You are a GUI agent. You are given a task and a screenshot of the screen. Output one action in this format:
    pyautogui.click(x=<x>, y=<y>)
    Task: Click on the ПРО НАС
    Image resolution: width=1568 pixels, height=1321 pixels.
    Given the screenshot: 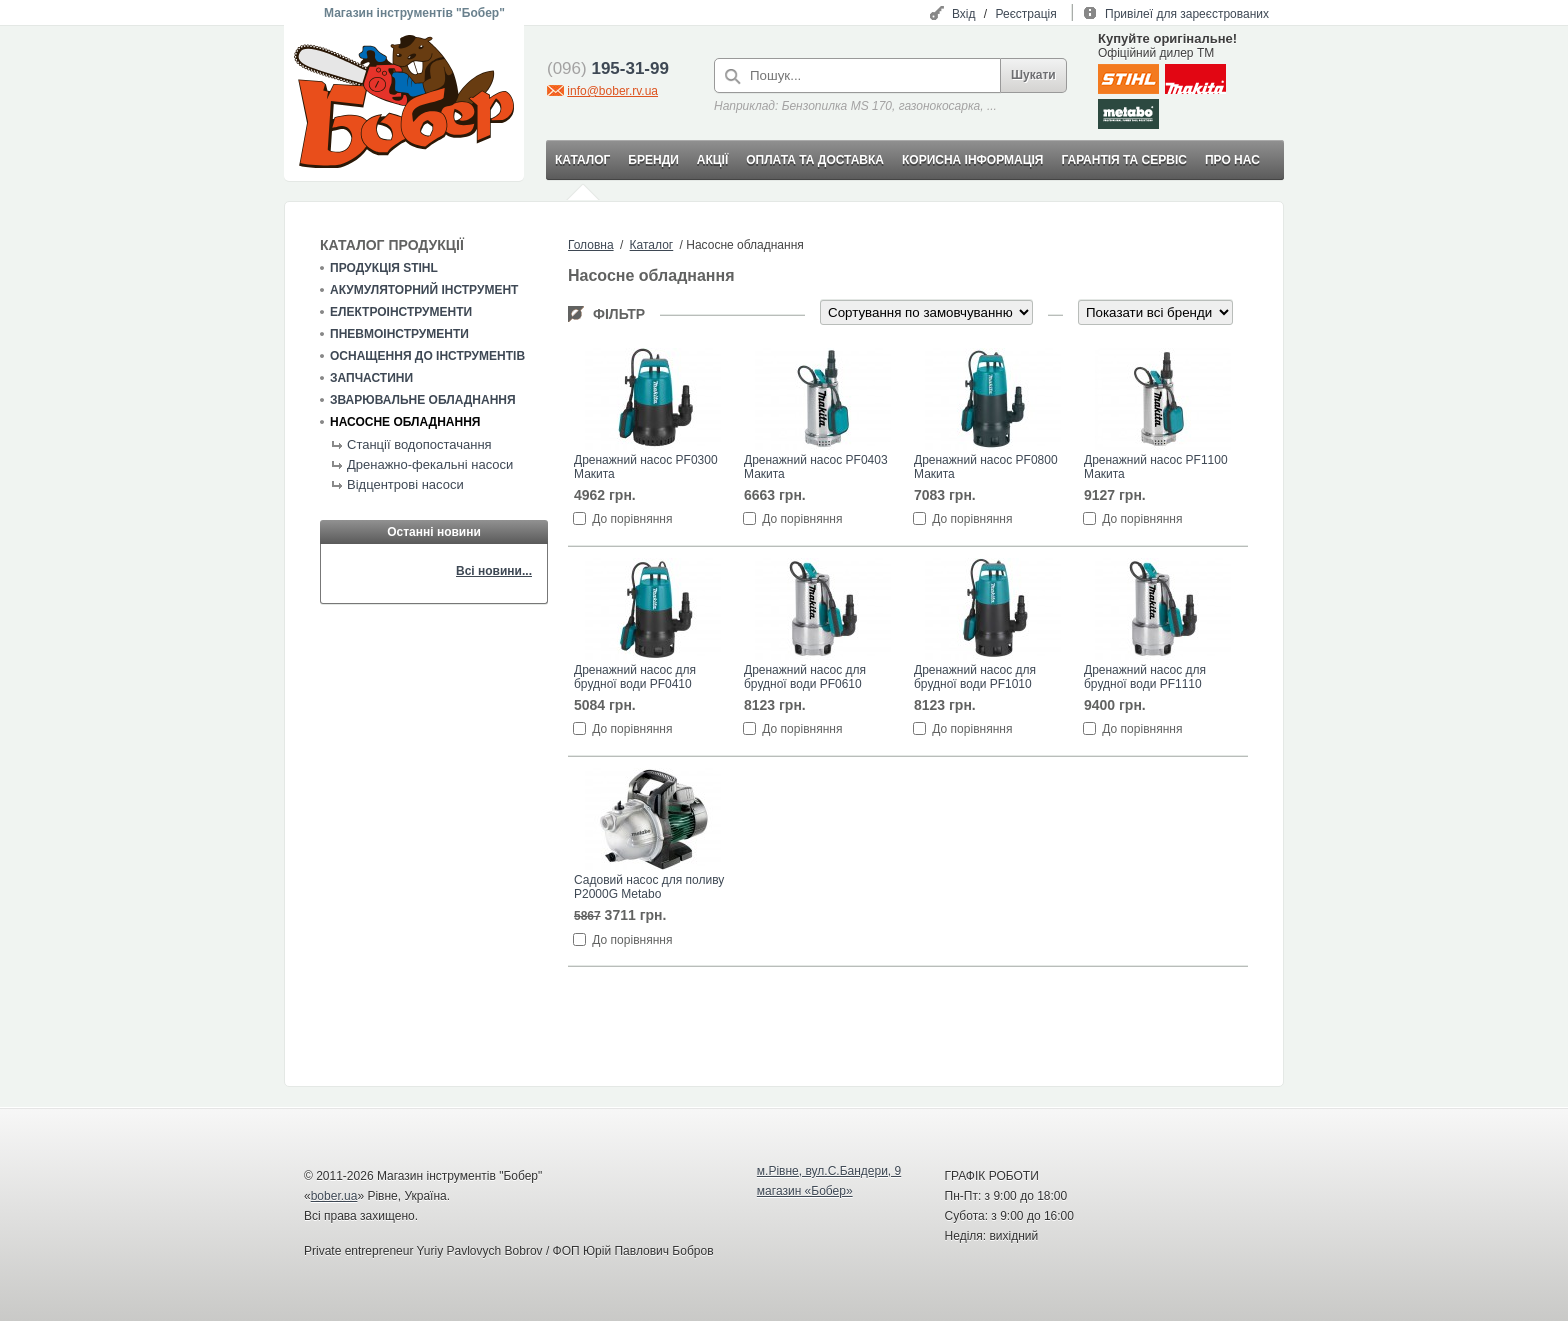 What is the action you would take?
    pyautogui.click(x=1232, y=160)
    